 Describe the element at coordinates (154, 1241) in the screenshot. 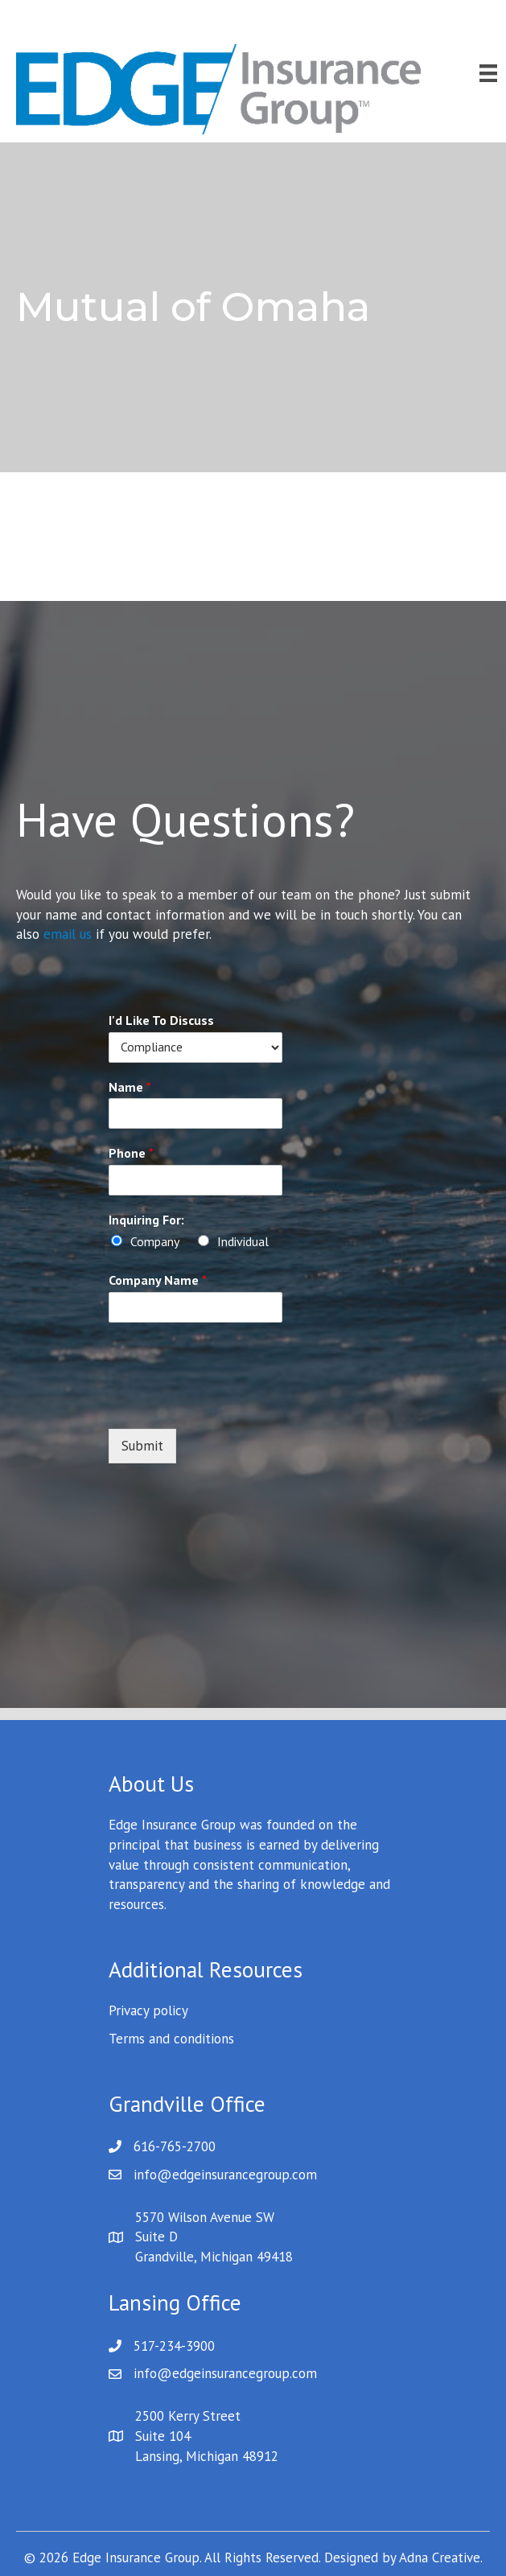

I see `Company` at that location.